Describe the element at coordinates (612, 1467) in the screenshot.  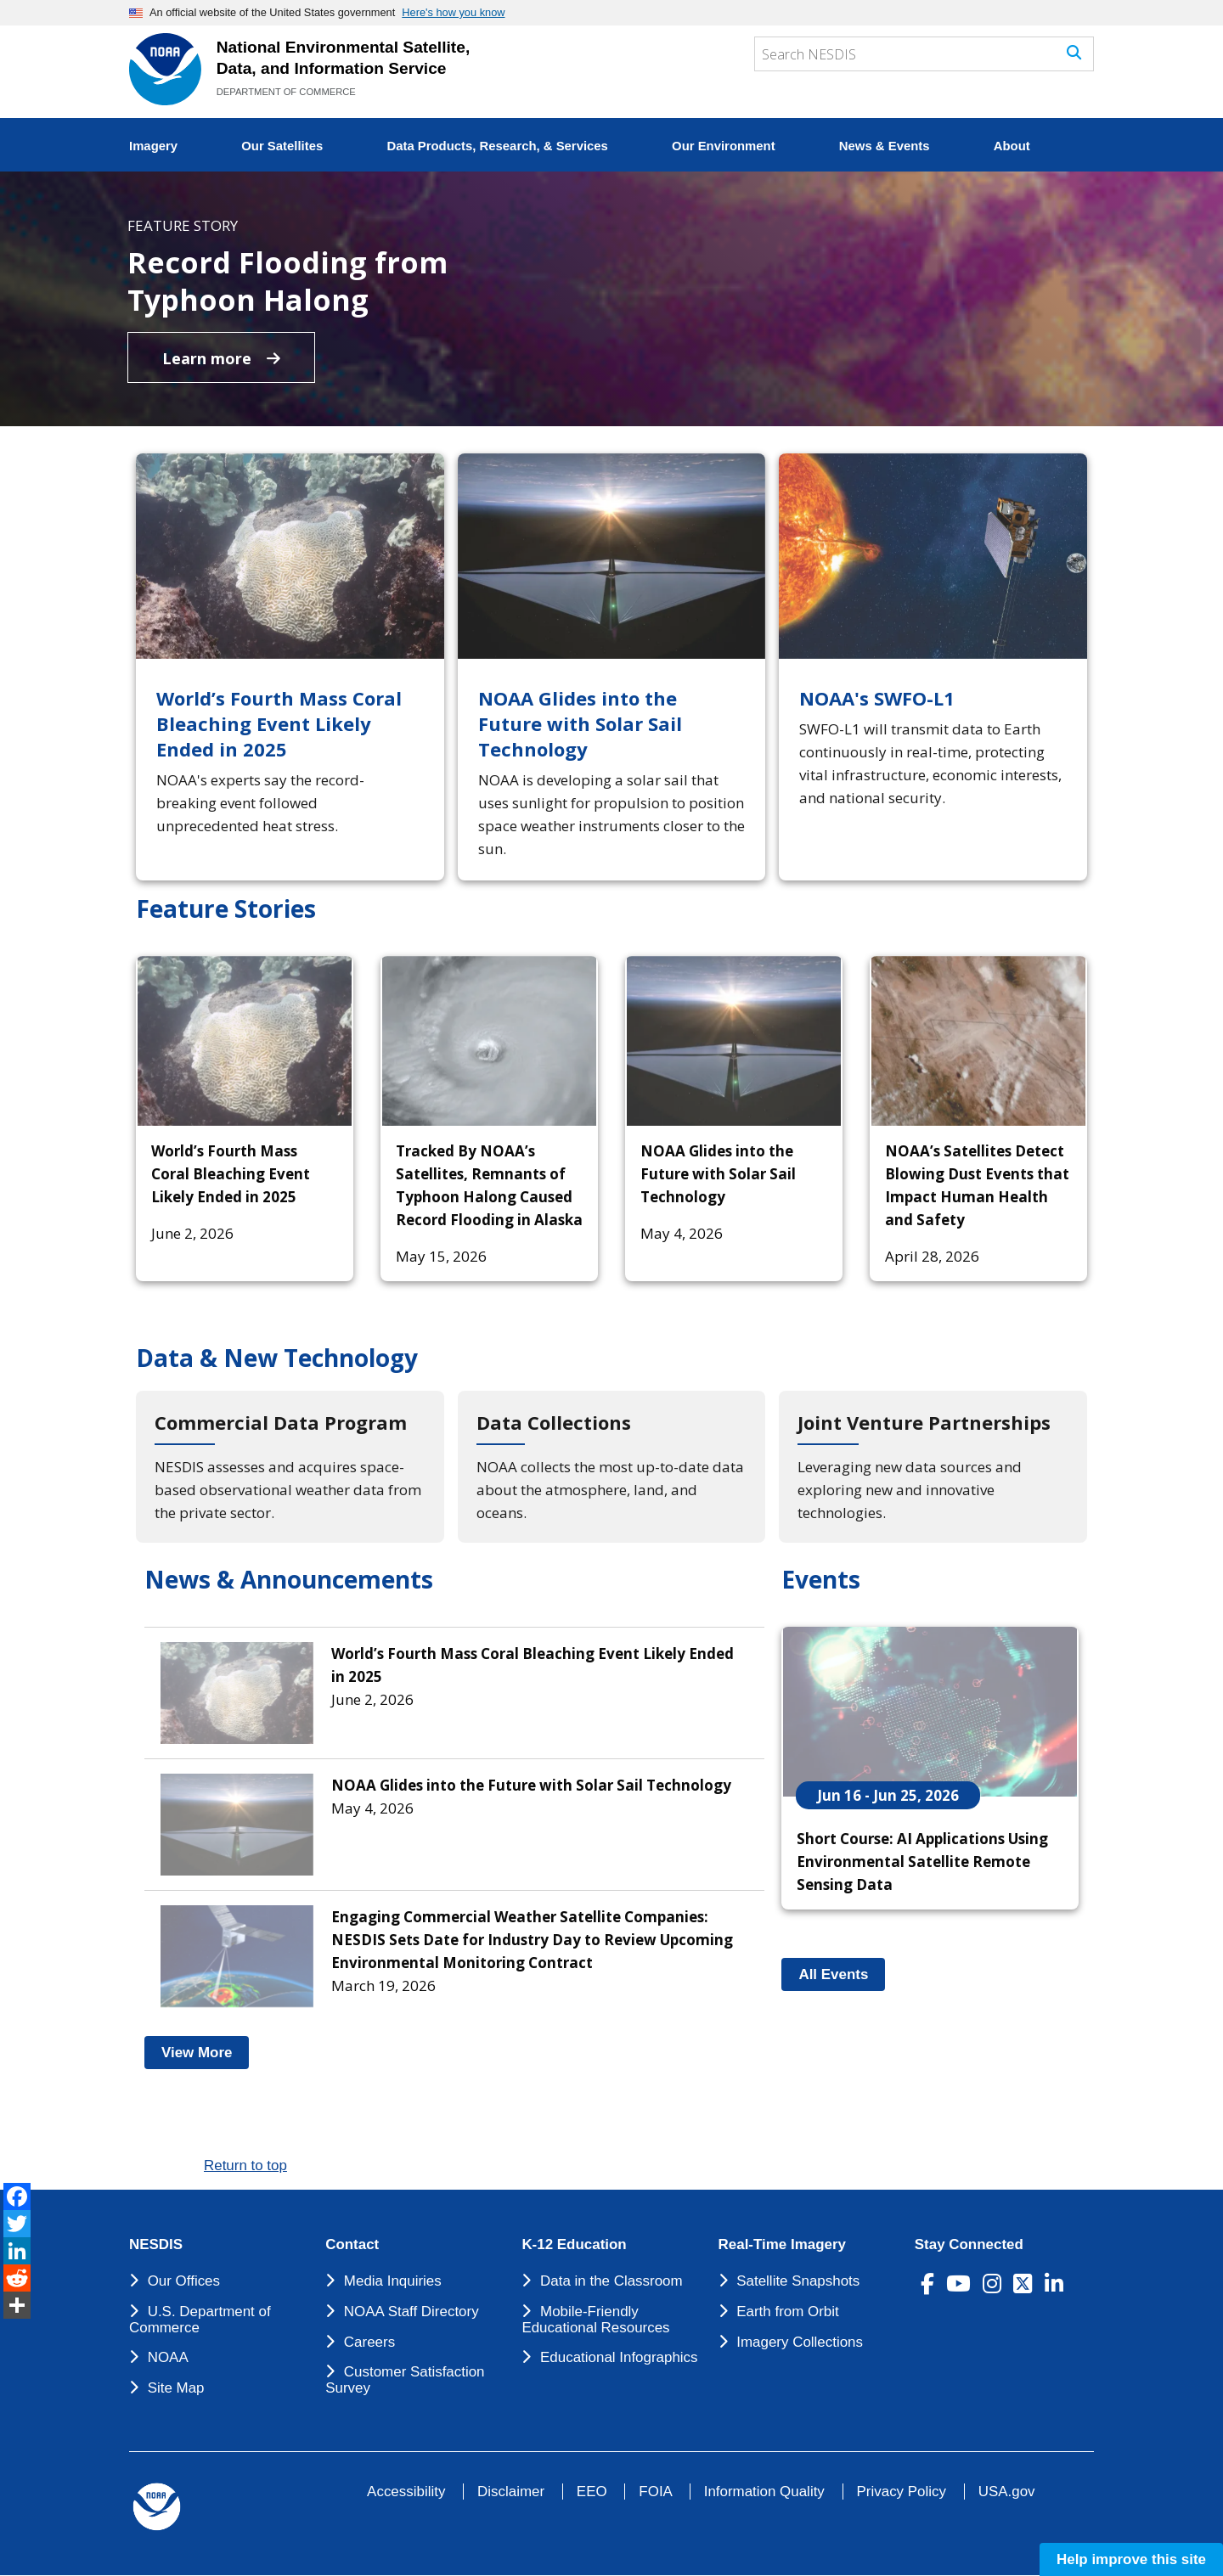
I see `[Data Collections]` at that location.